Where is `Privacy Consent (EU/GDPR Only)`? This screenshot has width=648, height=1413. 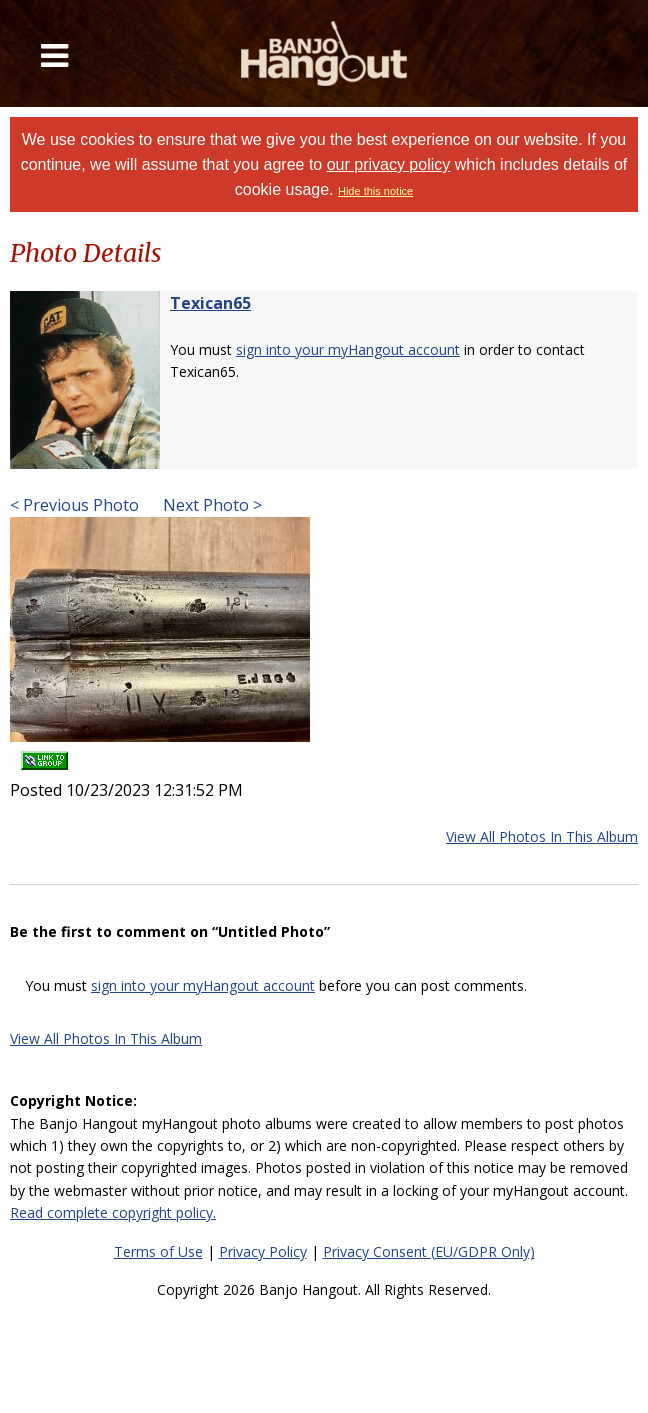 Privacy Consent (EU/GDPR Only) is located at coordinates (429, 1251).